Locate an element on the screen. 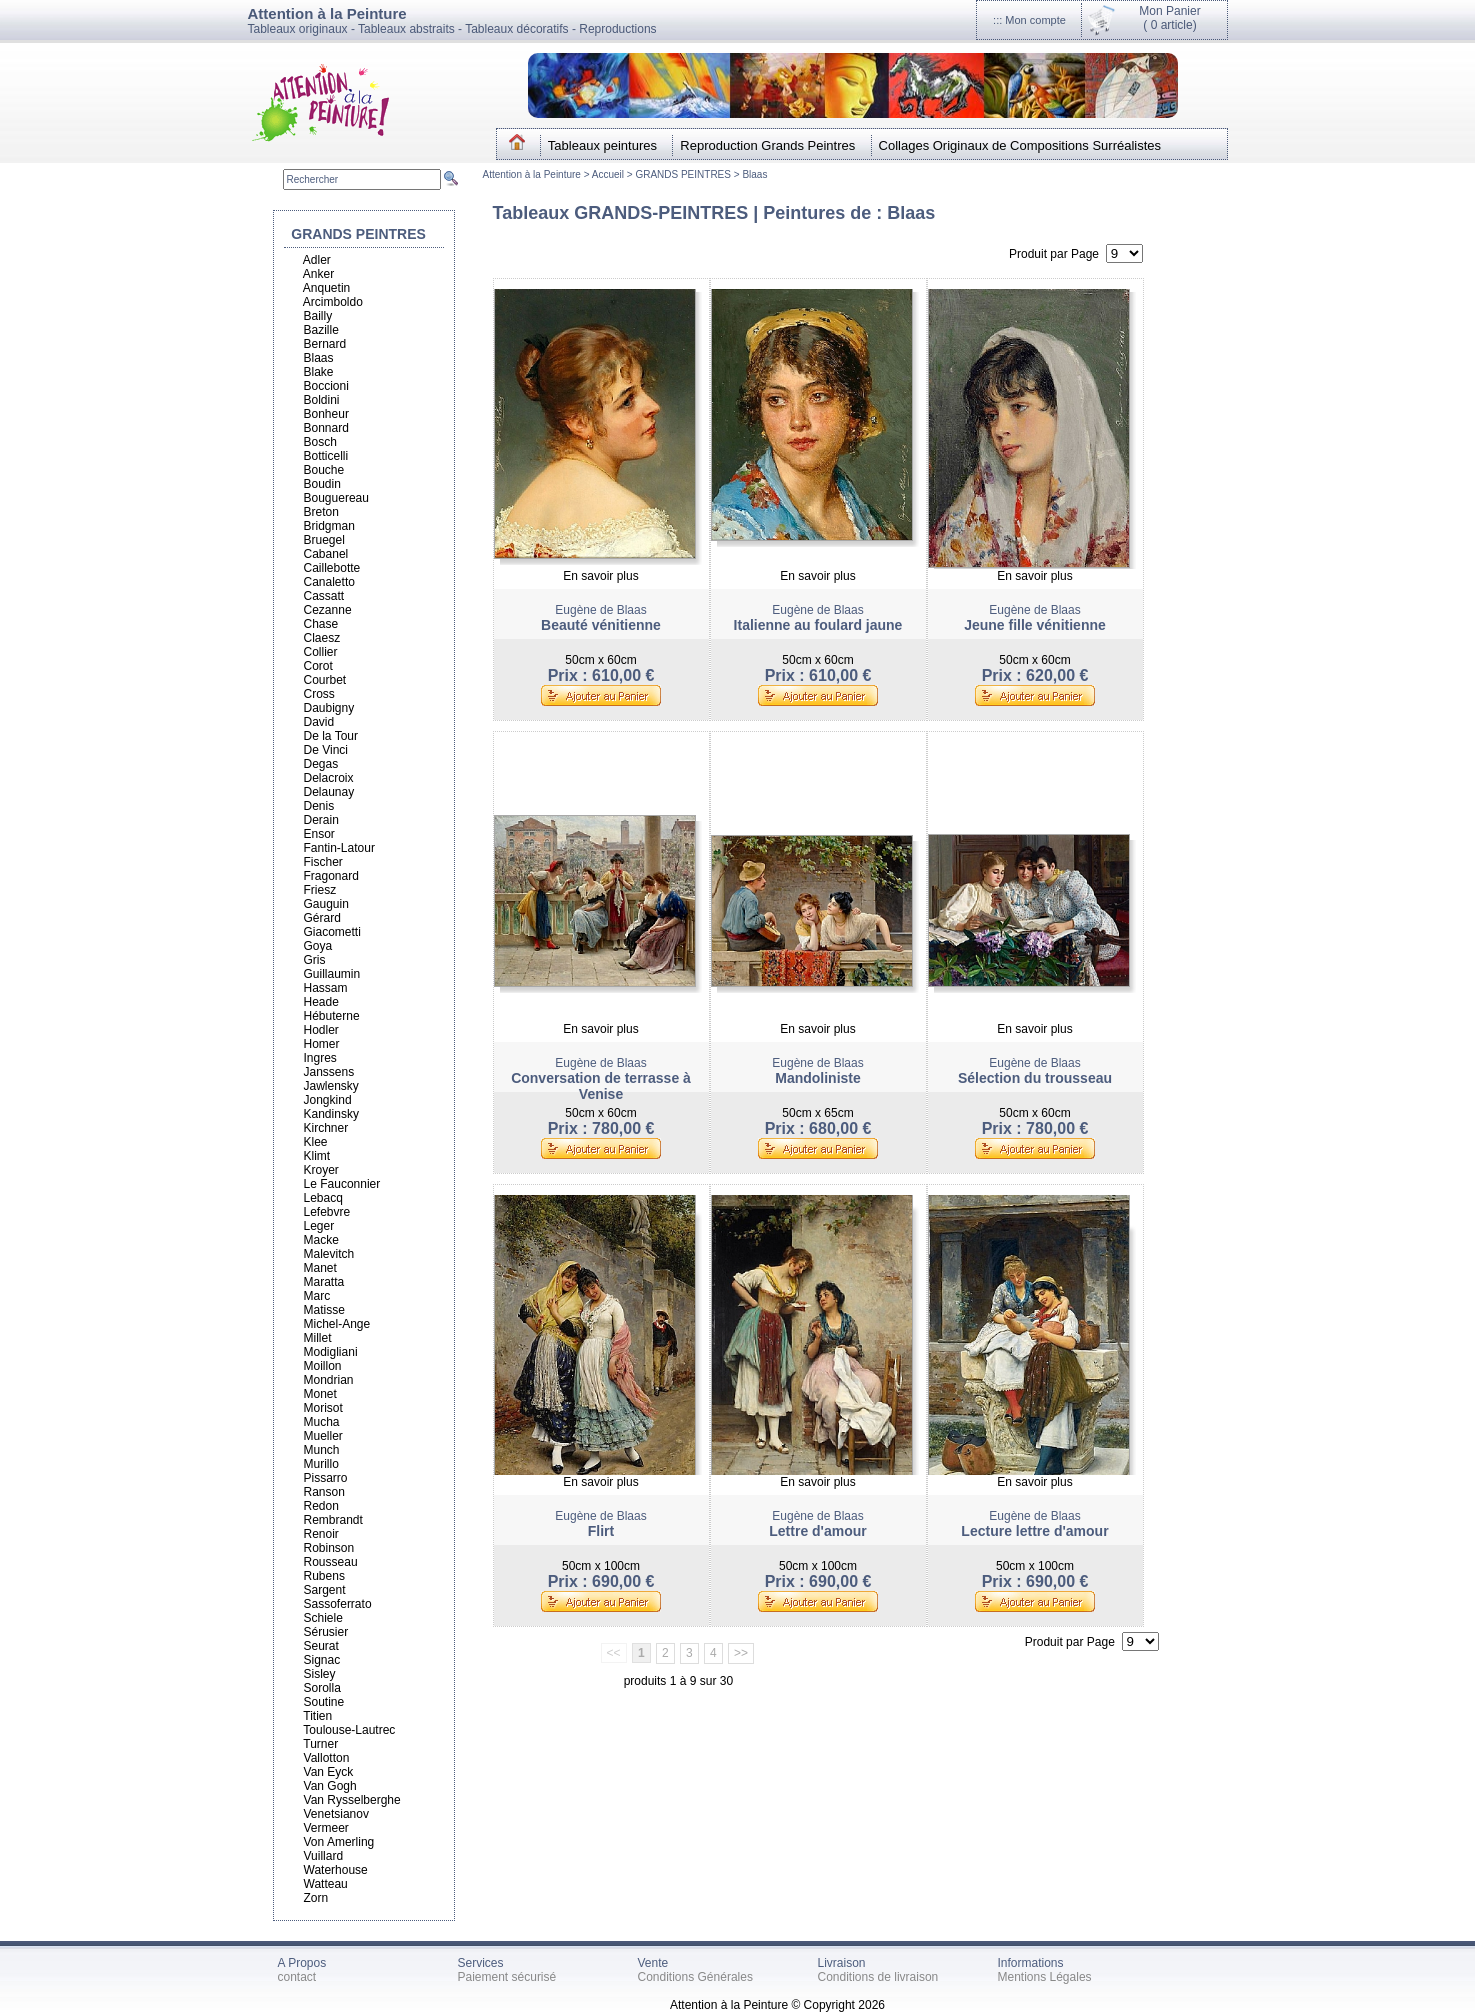 This screenshot has height=2012, width=1475. De la Tour is located at coordinates (331, 736).